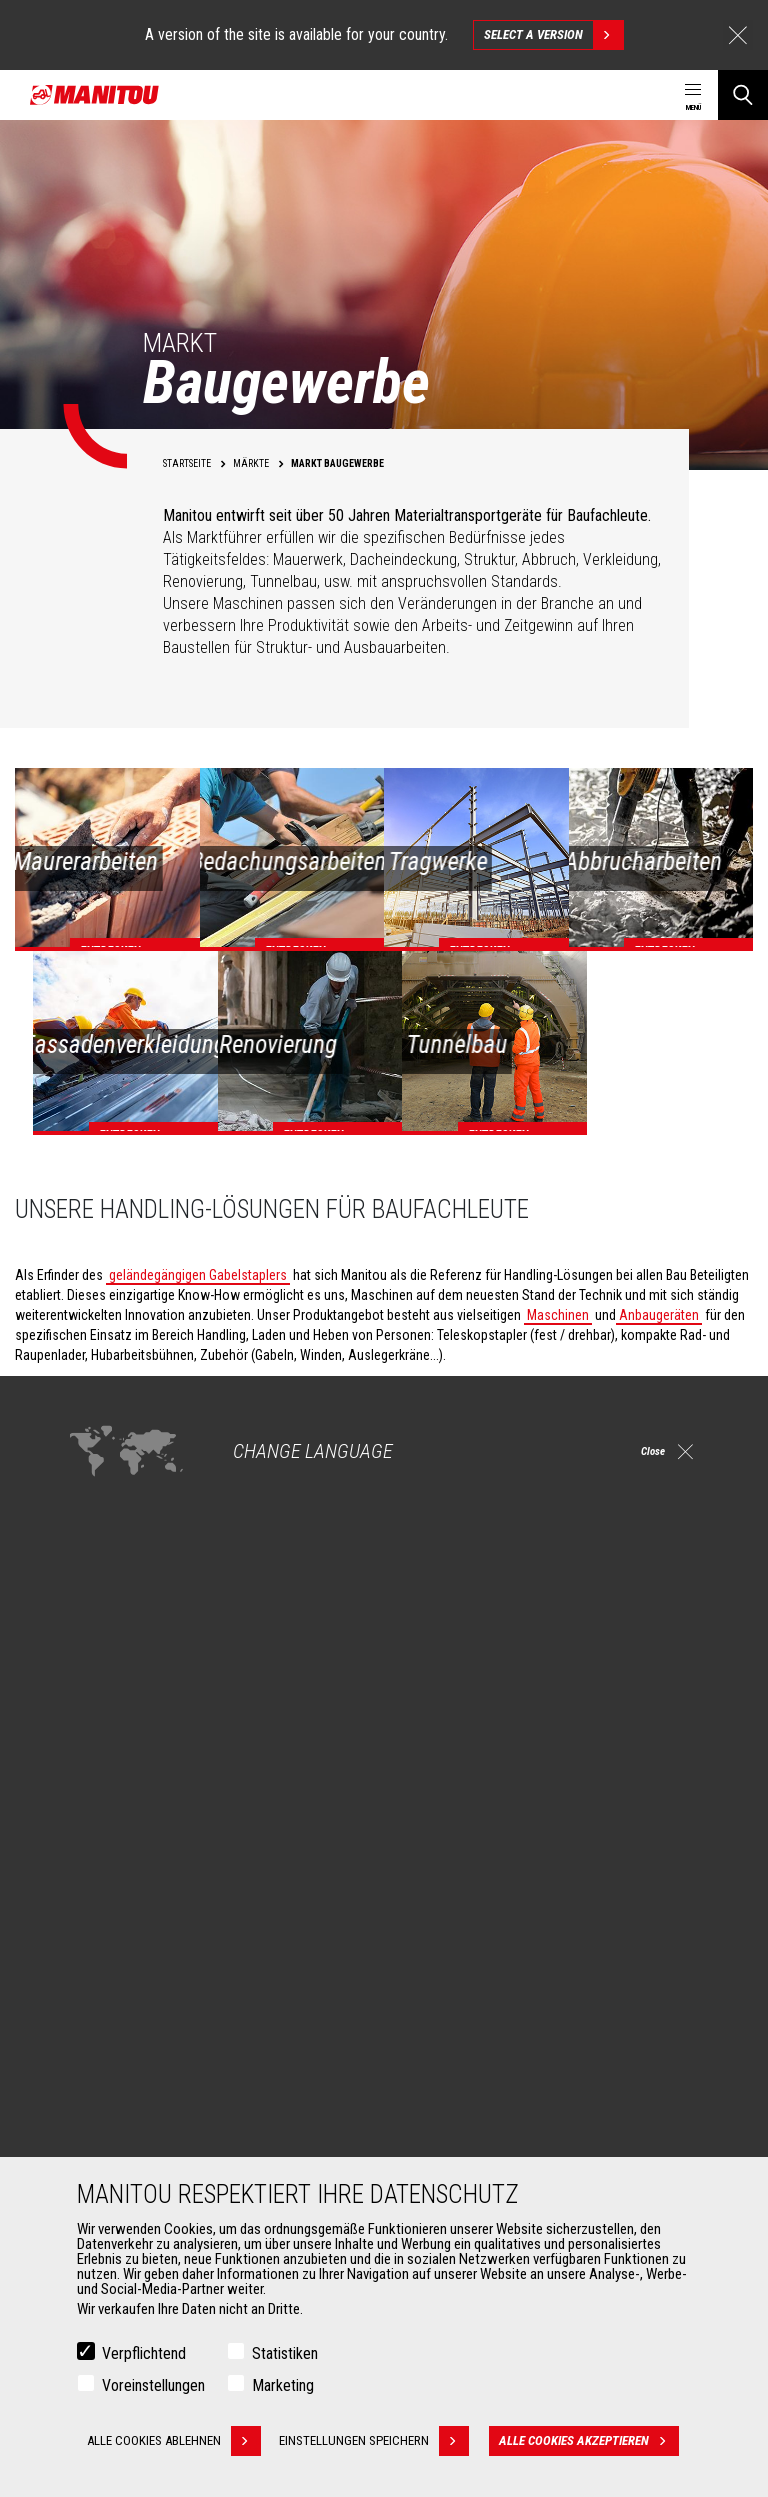 This screenshot has width=768, height=2497. What do you see at coordinates (144, 2355) in the screenshot?
I see `Verpflichtend` at bounding box center [144, 2355].